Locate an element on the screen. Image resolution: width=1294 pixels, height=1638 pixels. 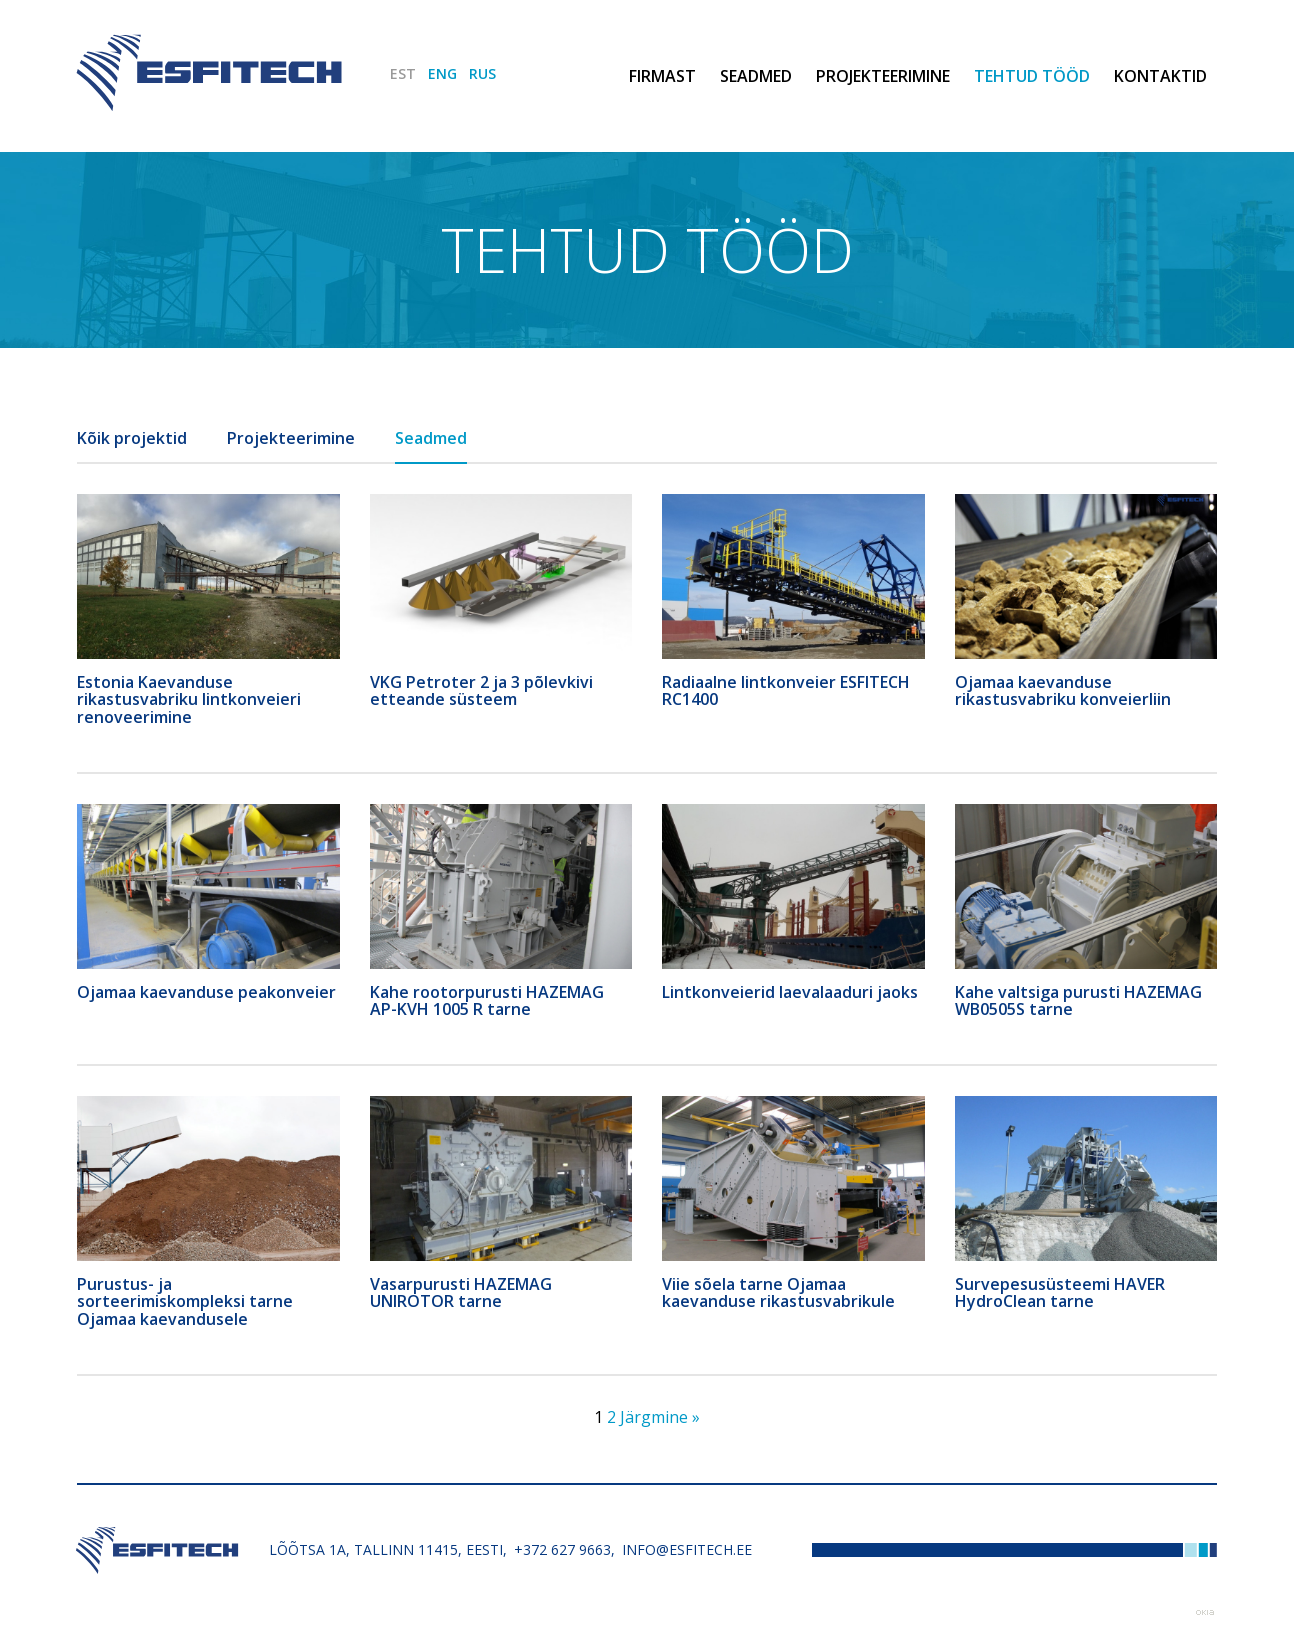
ENG is located at coordinates (442, 73).